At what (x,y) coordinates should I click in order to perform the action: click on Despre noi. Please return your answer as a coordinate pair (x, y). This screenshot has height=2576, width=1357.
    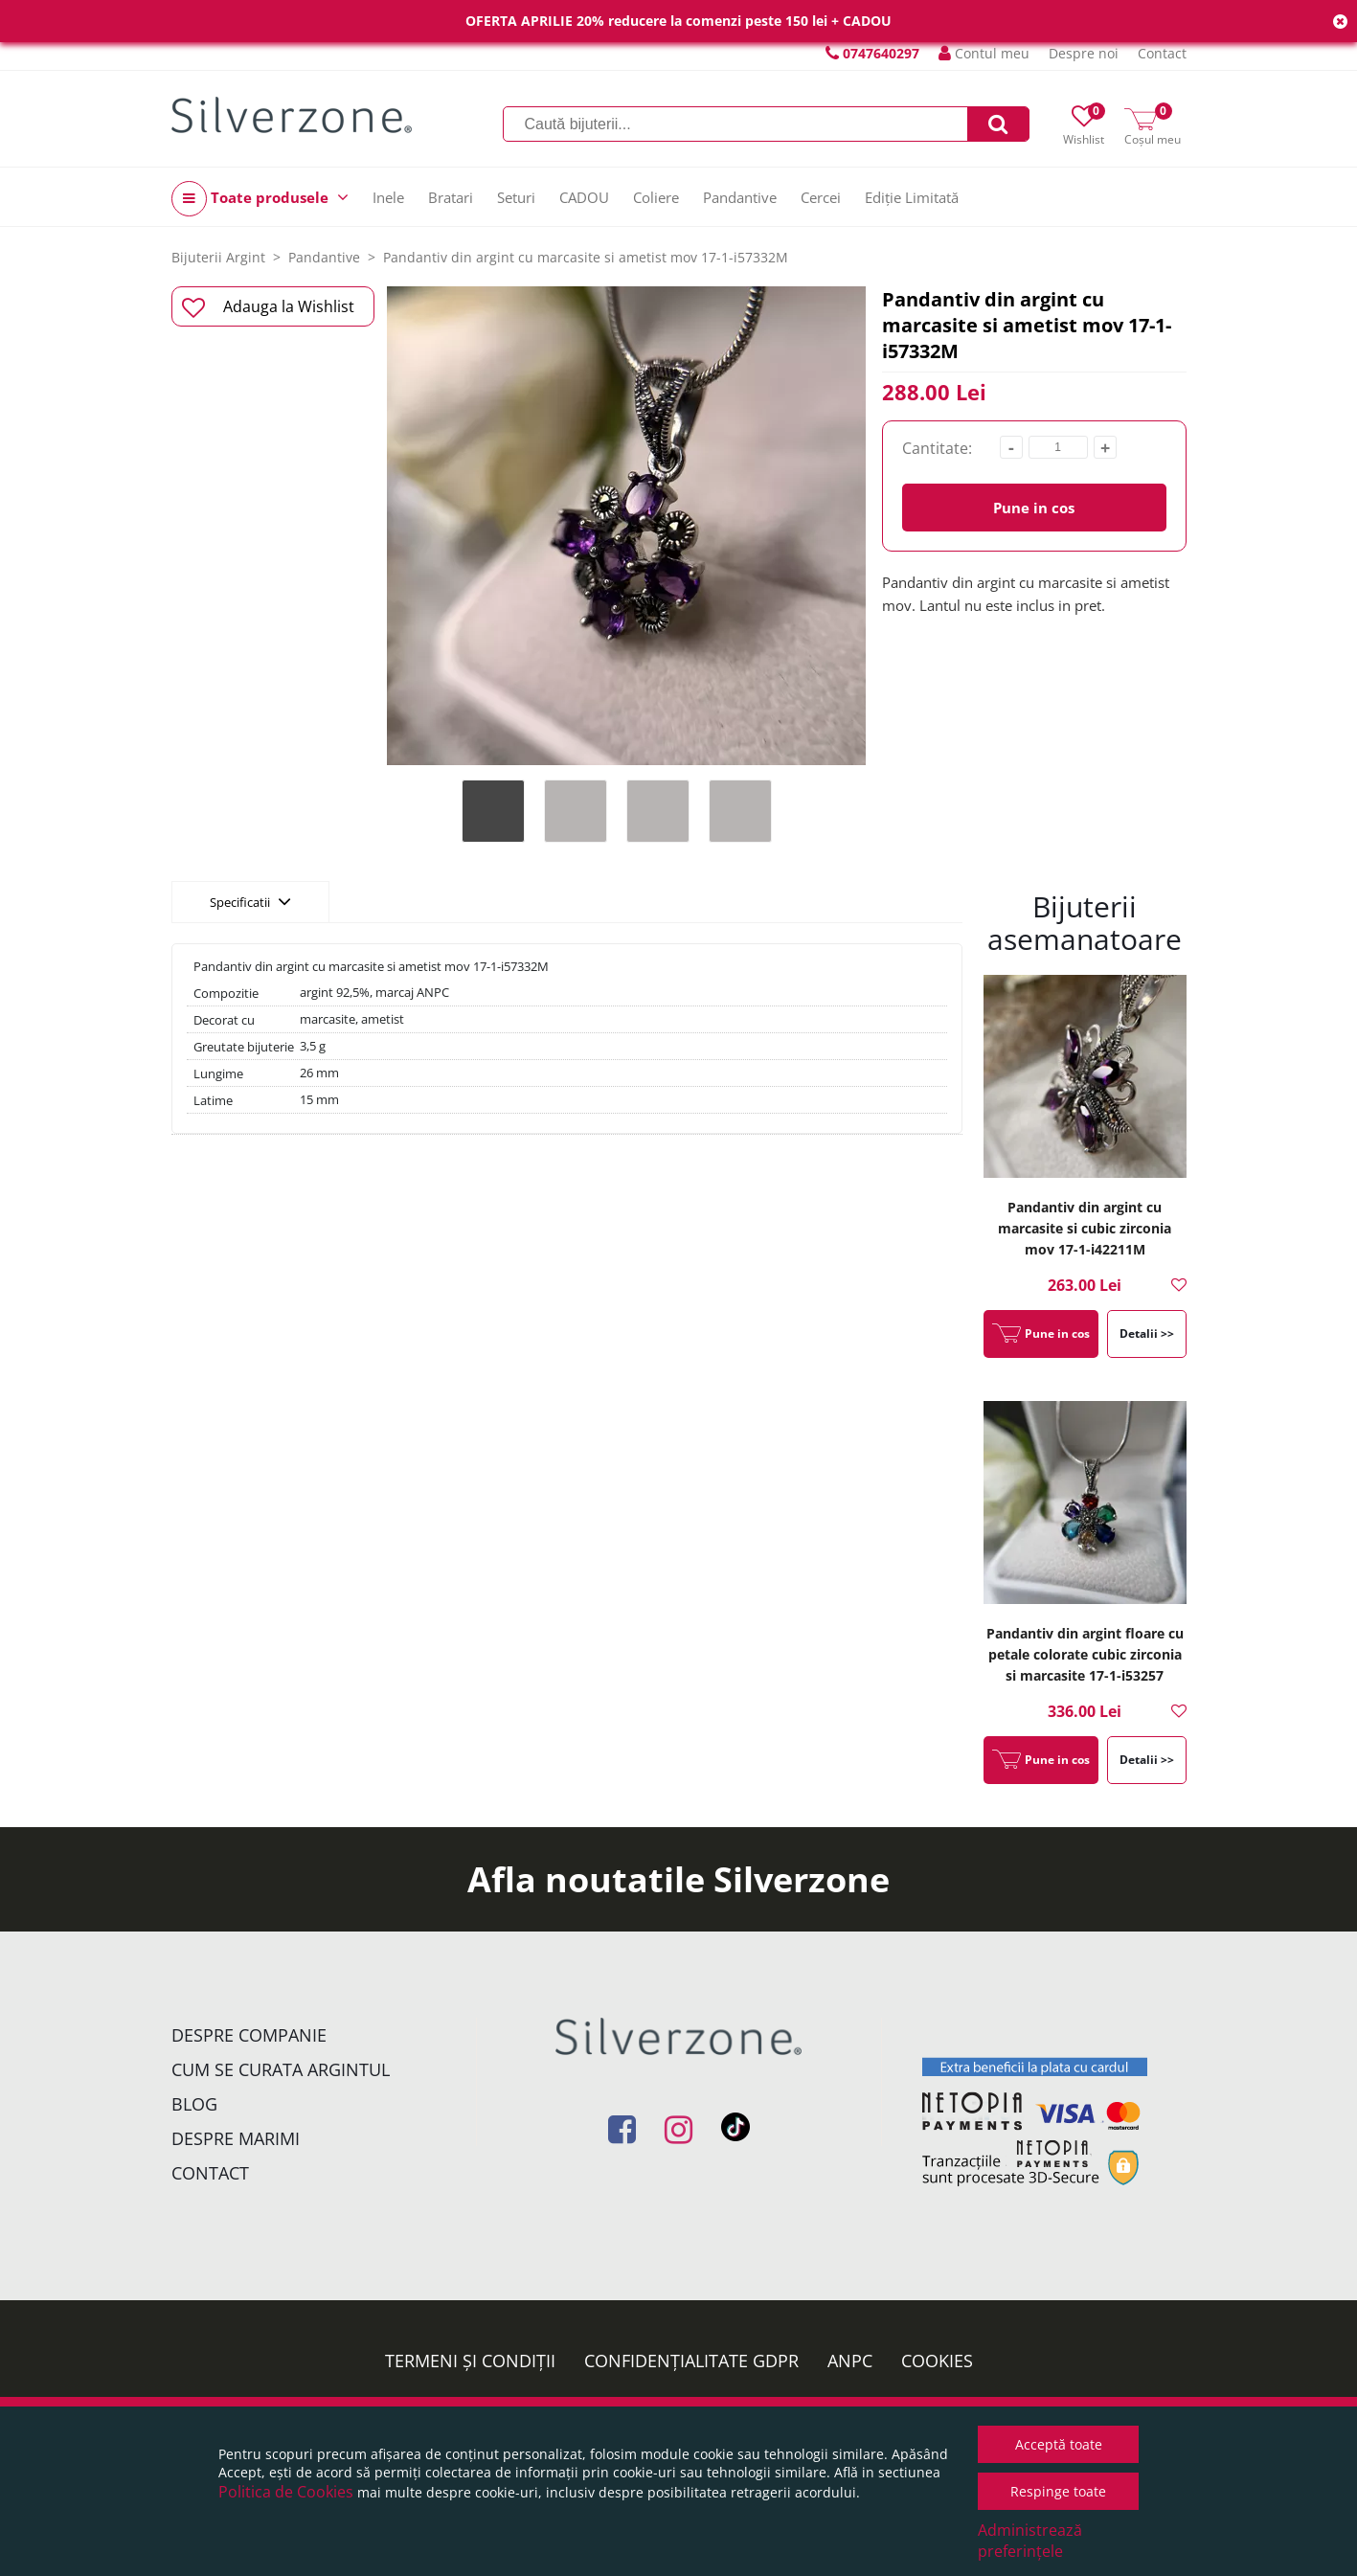
    Looking at the image, I should click on (1084, 53).